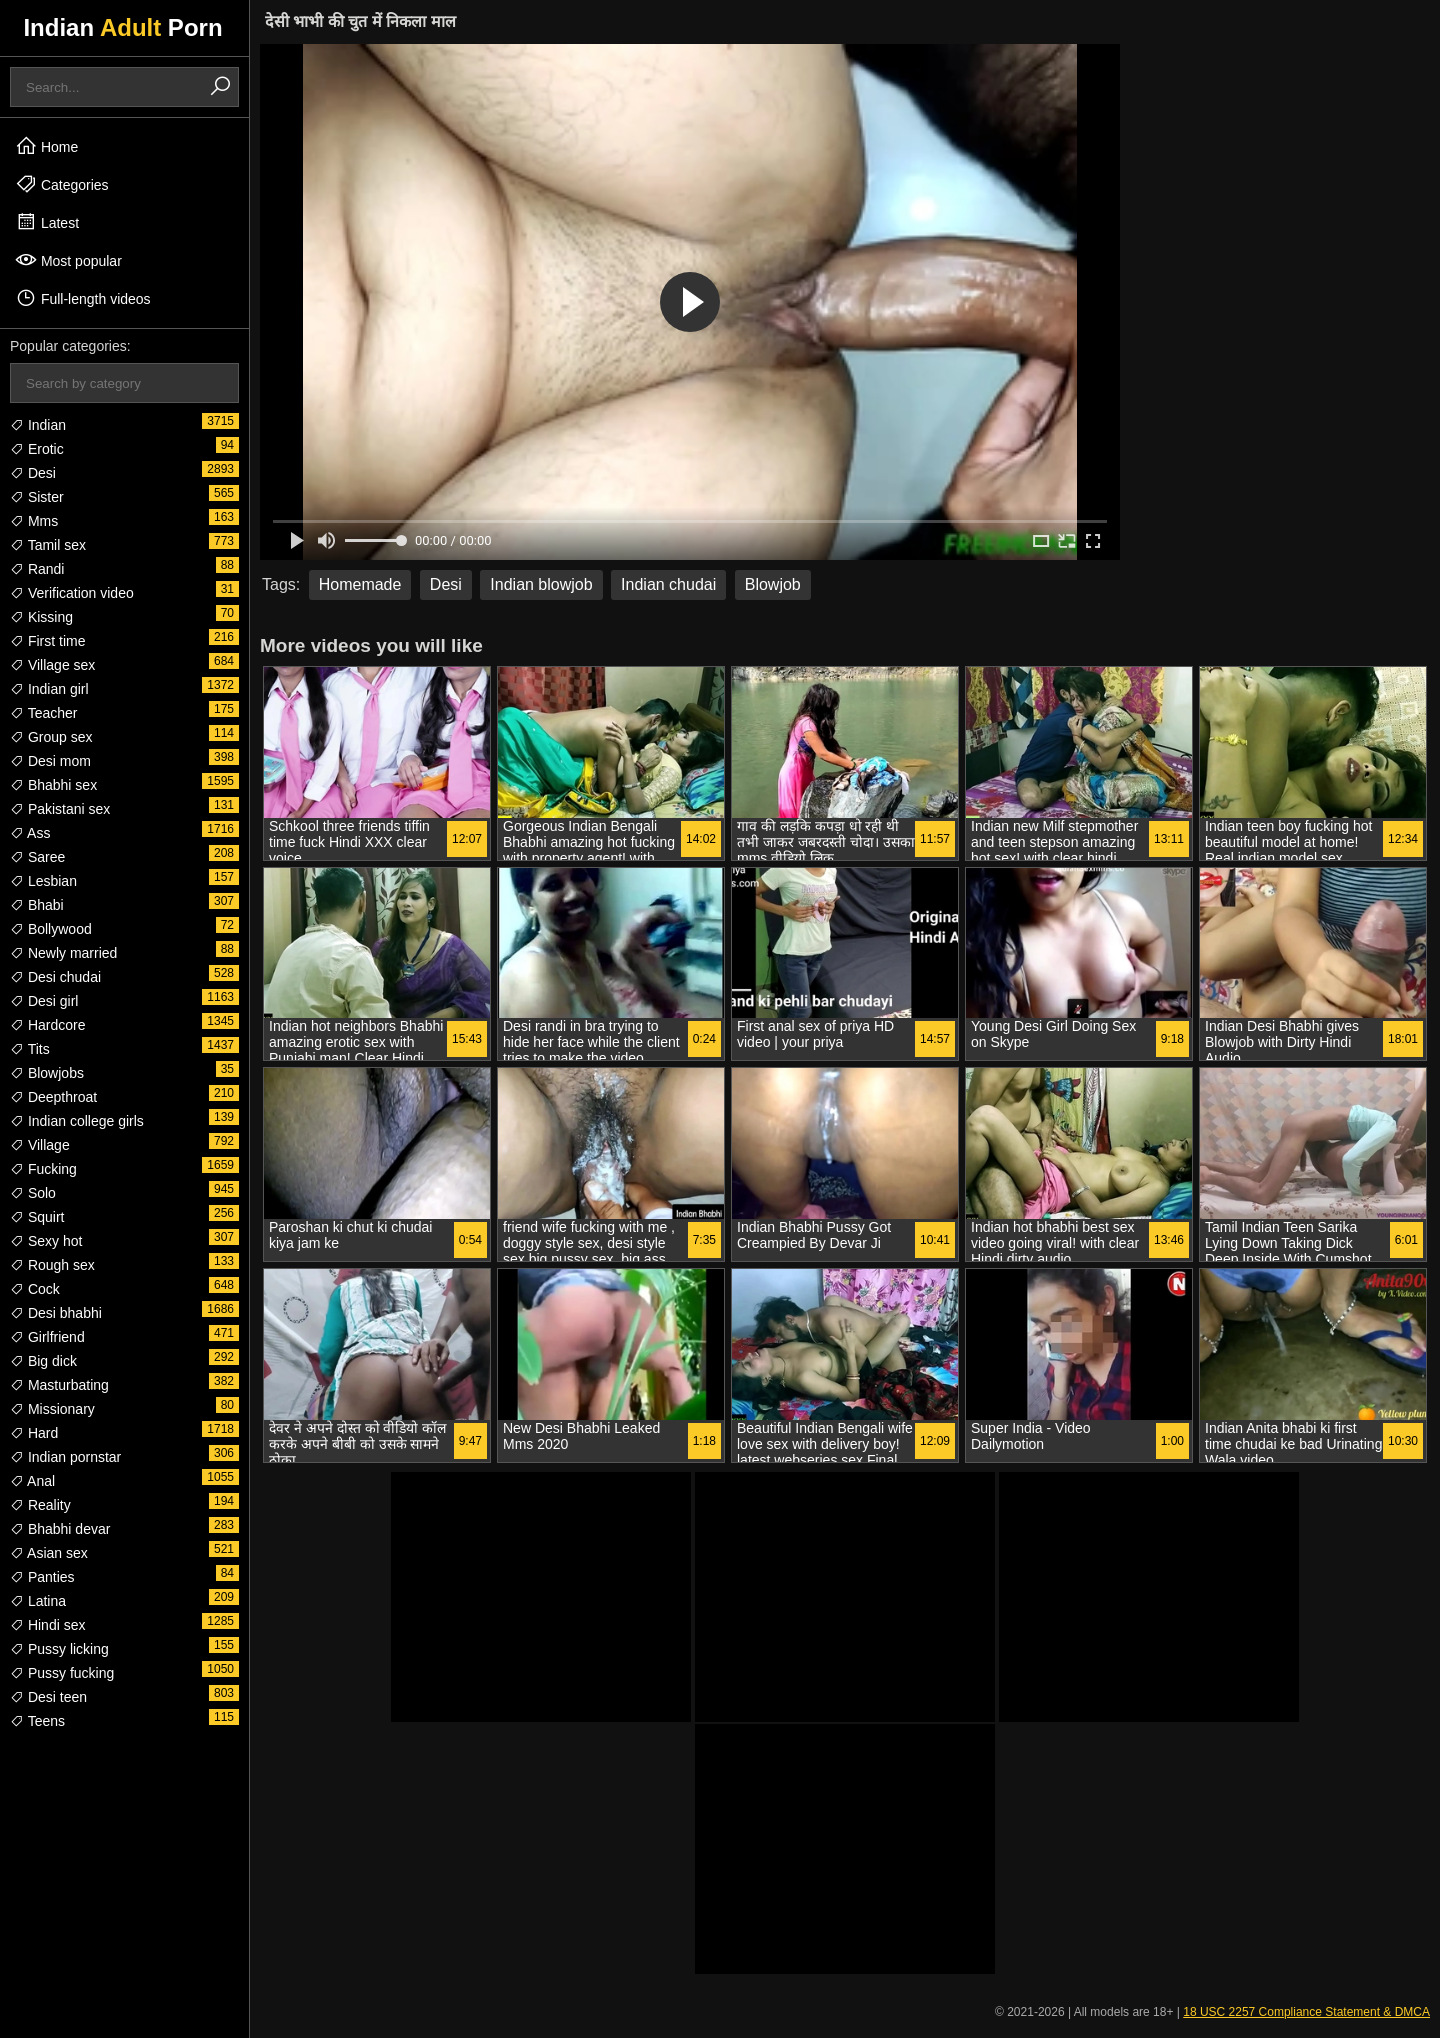 The width and height of the screenshot is (1440, 2038). What do you see at coordinates (33, 1193) in the screenshot?
I see `Solo` at bounding box center [33, 1193].